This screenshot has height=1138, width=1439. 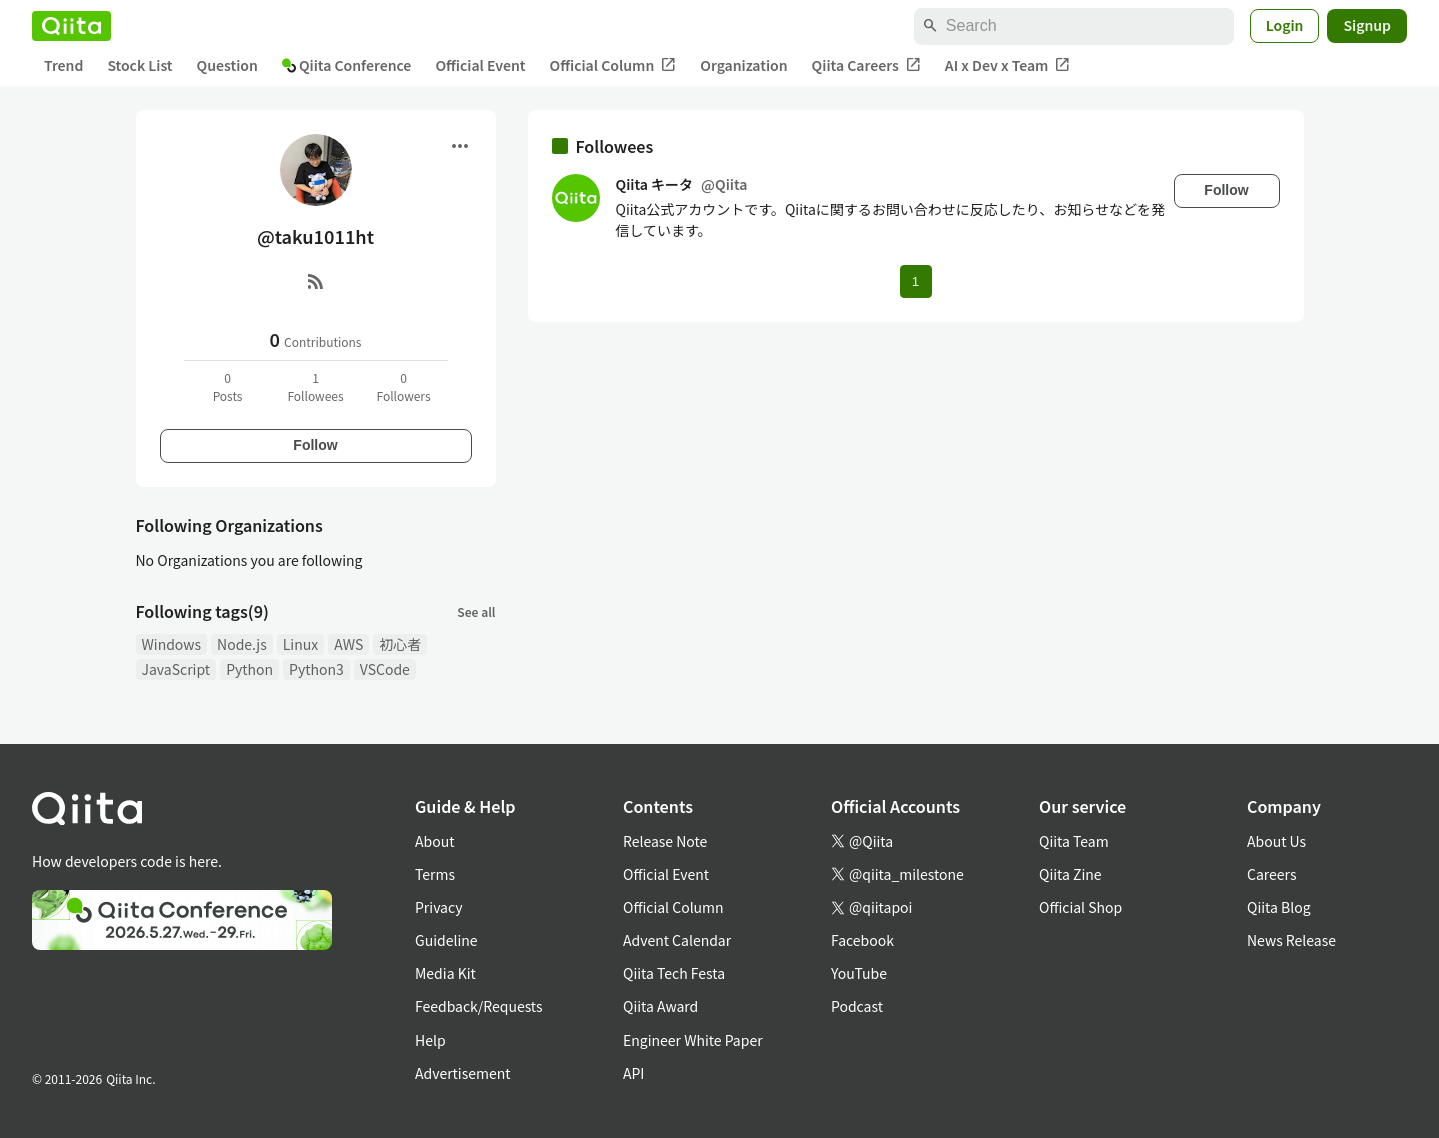 I want to click on Guideline, so click(x=446, y=940).